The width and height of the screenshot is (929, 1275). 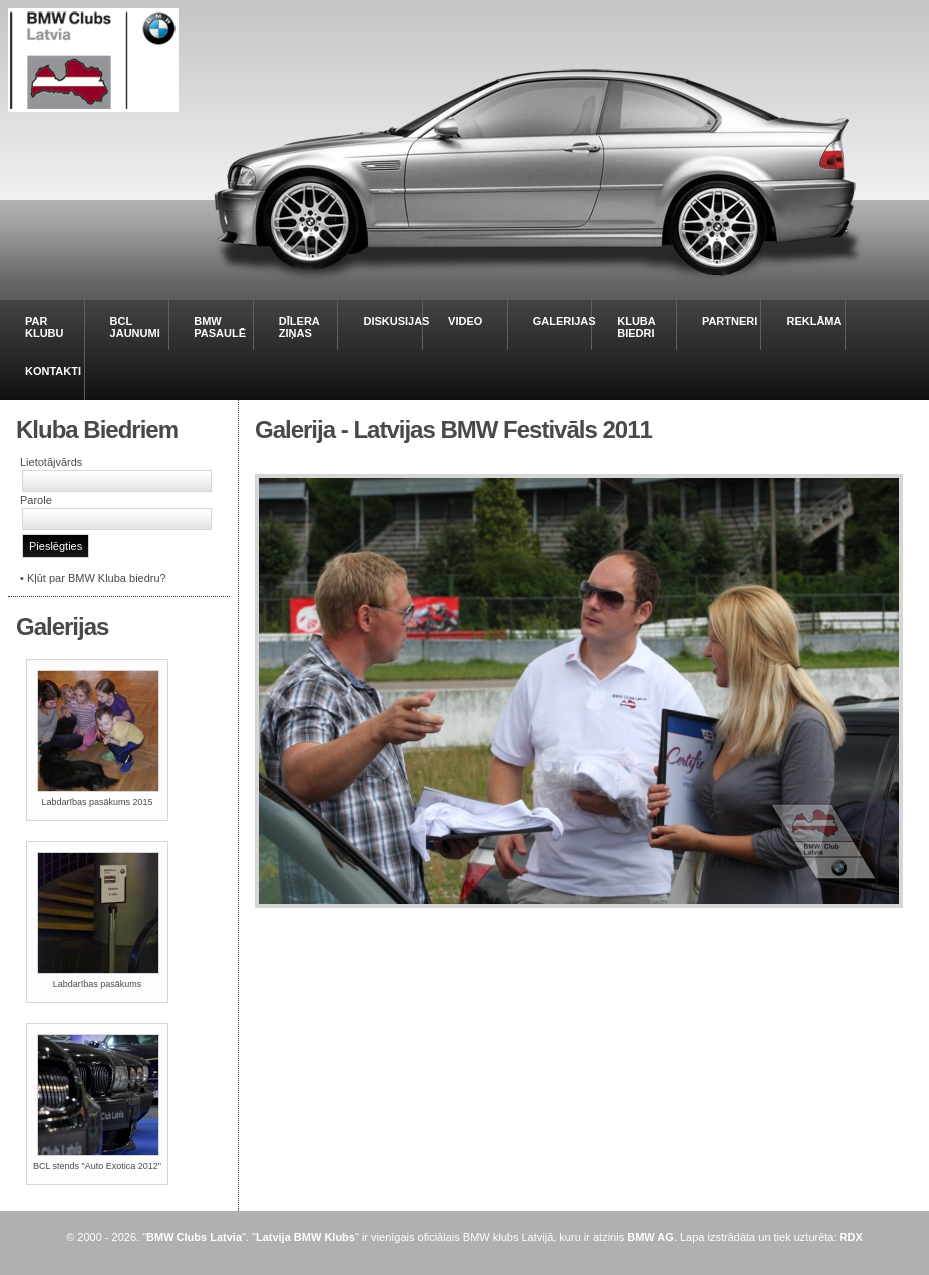 What do you see at coordinates (650, 1237) in the screenshot?
I see `BMW AG` at bounding box center [650, 1237].